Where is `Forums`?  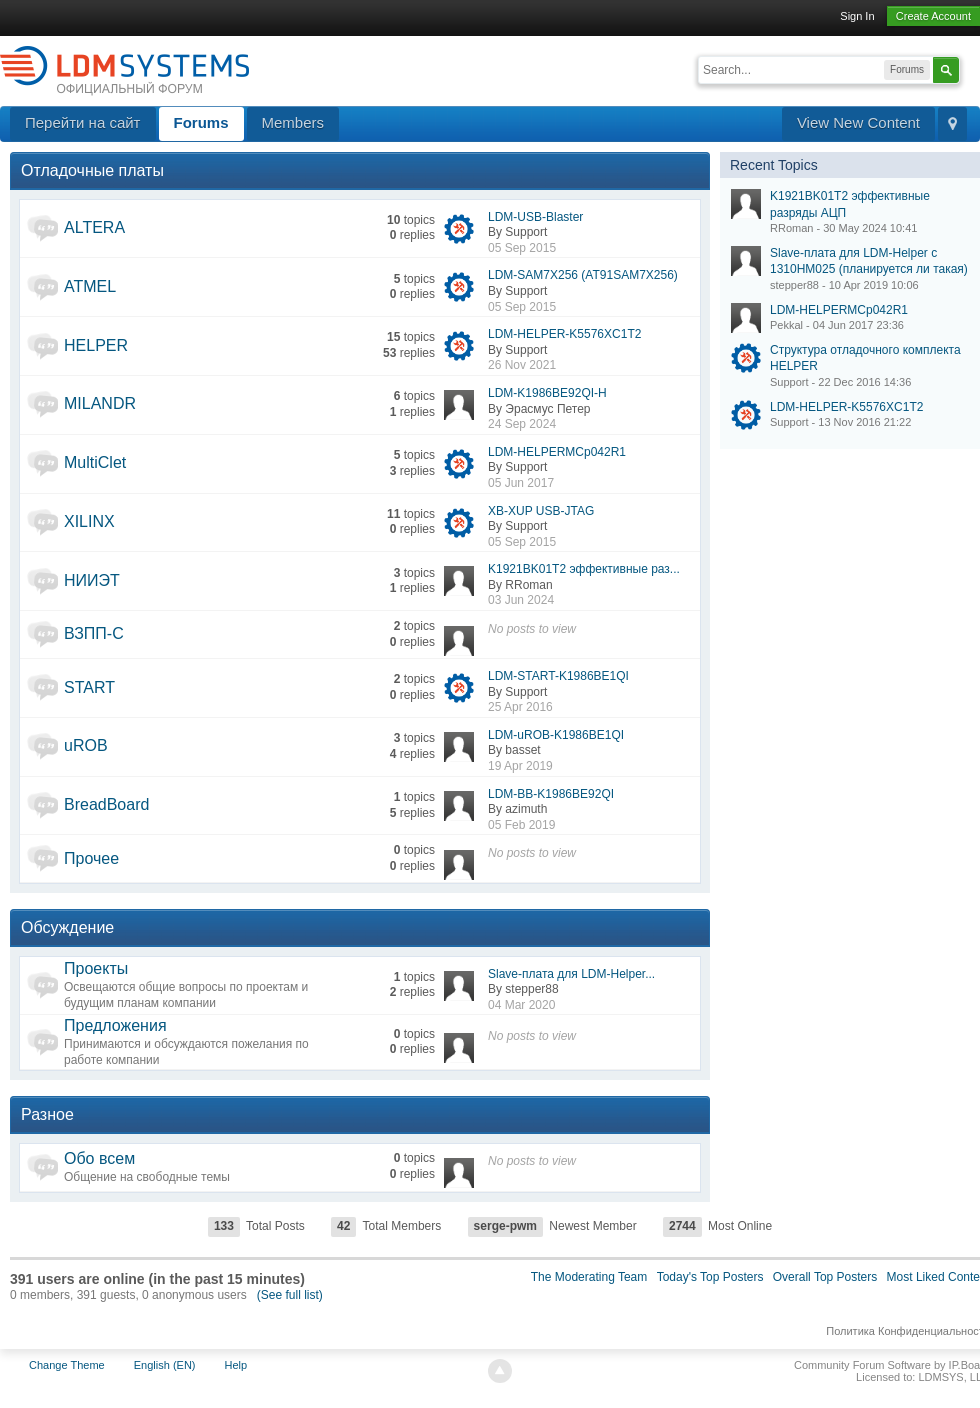 Forums is located at coordinates (201, 122).